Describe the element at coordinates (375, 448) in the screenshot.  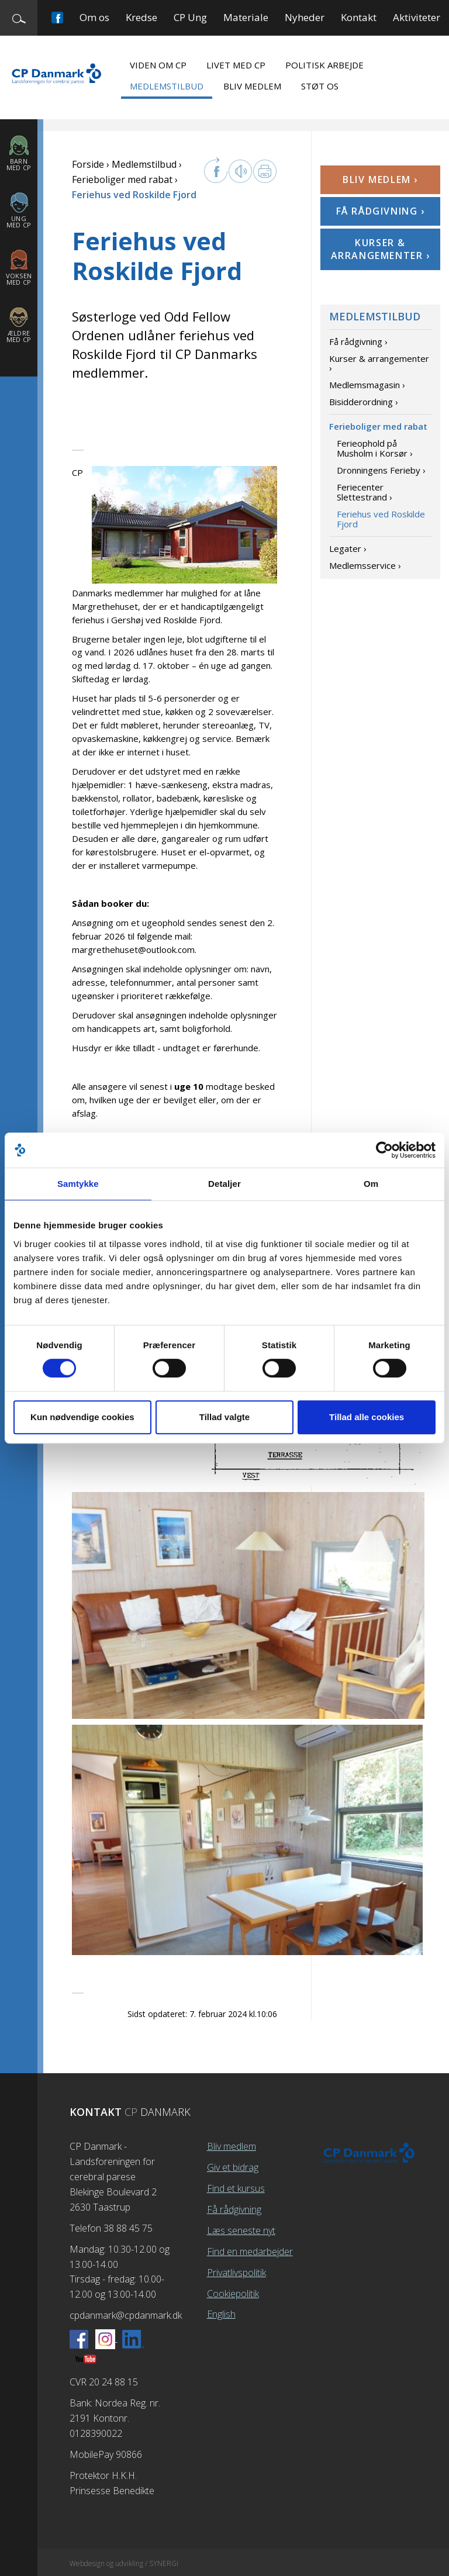
I see `Ferieophold på Musholm i Korsør ›` at that location.